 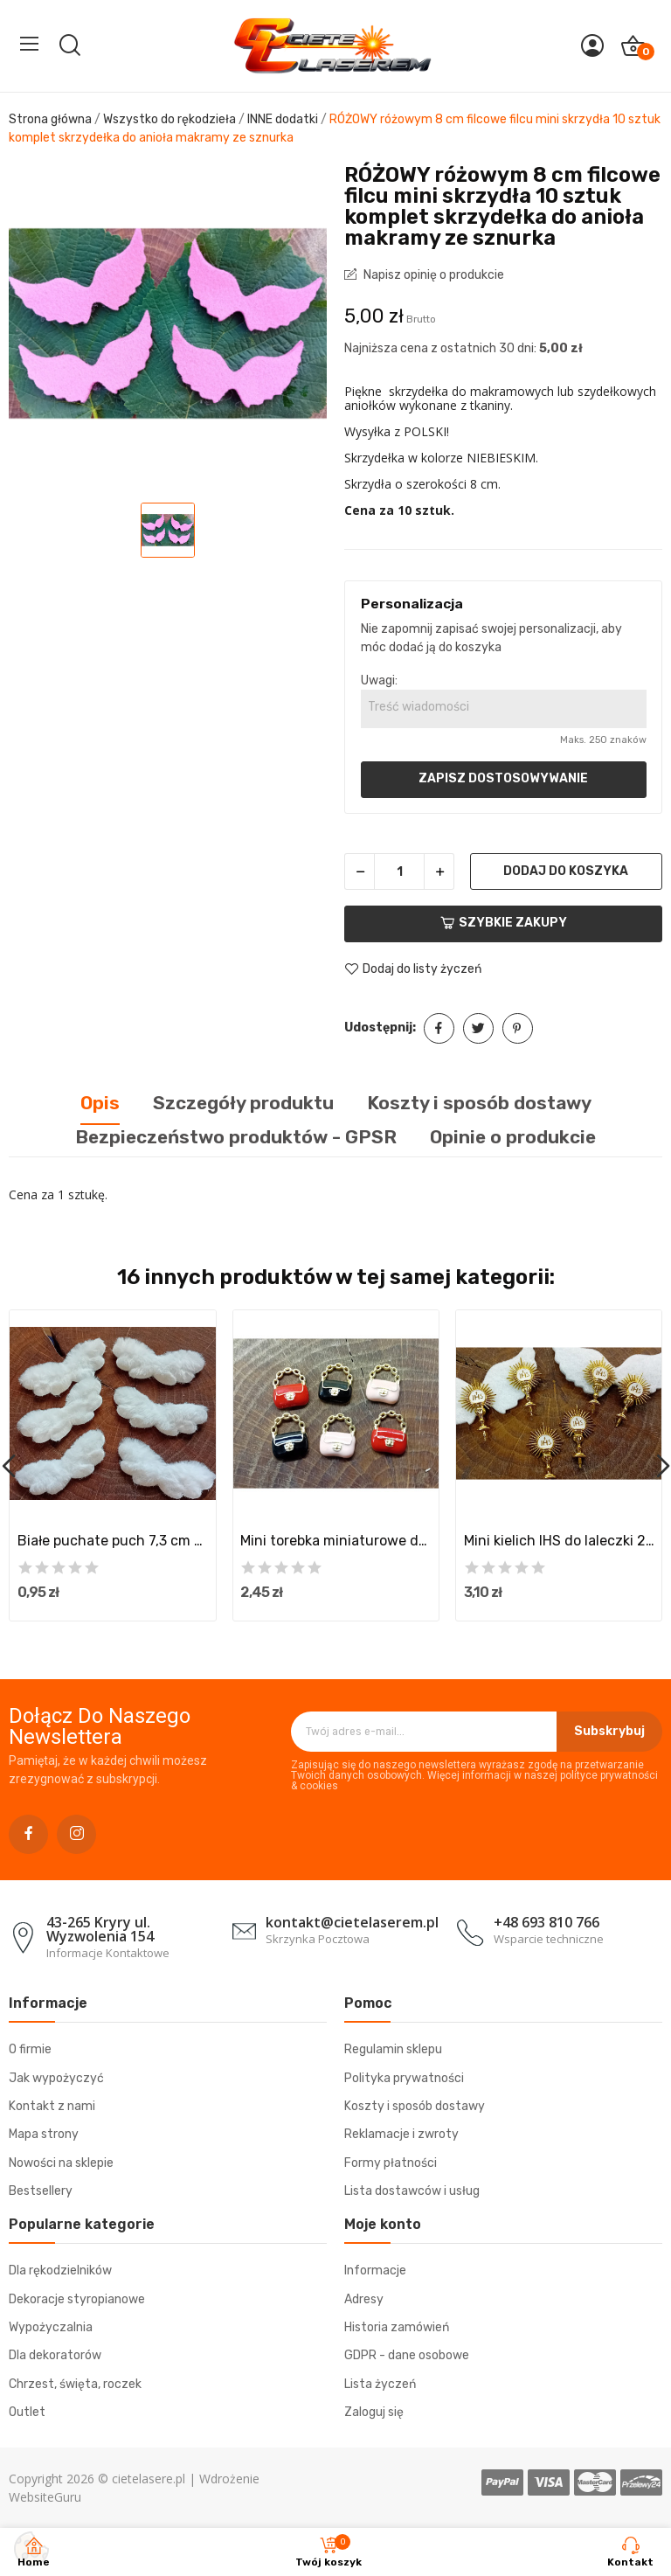 What do you see at coordinates (51, 2327) in the screenshot?
I see `Wypożyczalnia` at bounding box center [51, 2327].